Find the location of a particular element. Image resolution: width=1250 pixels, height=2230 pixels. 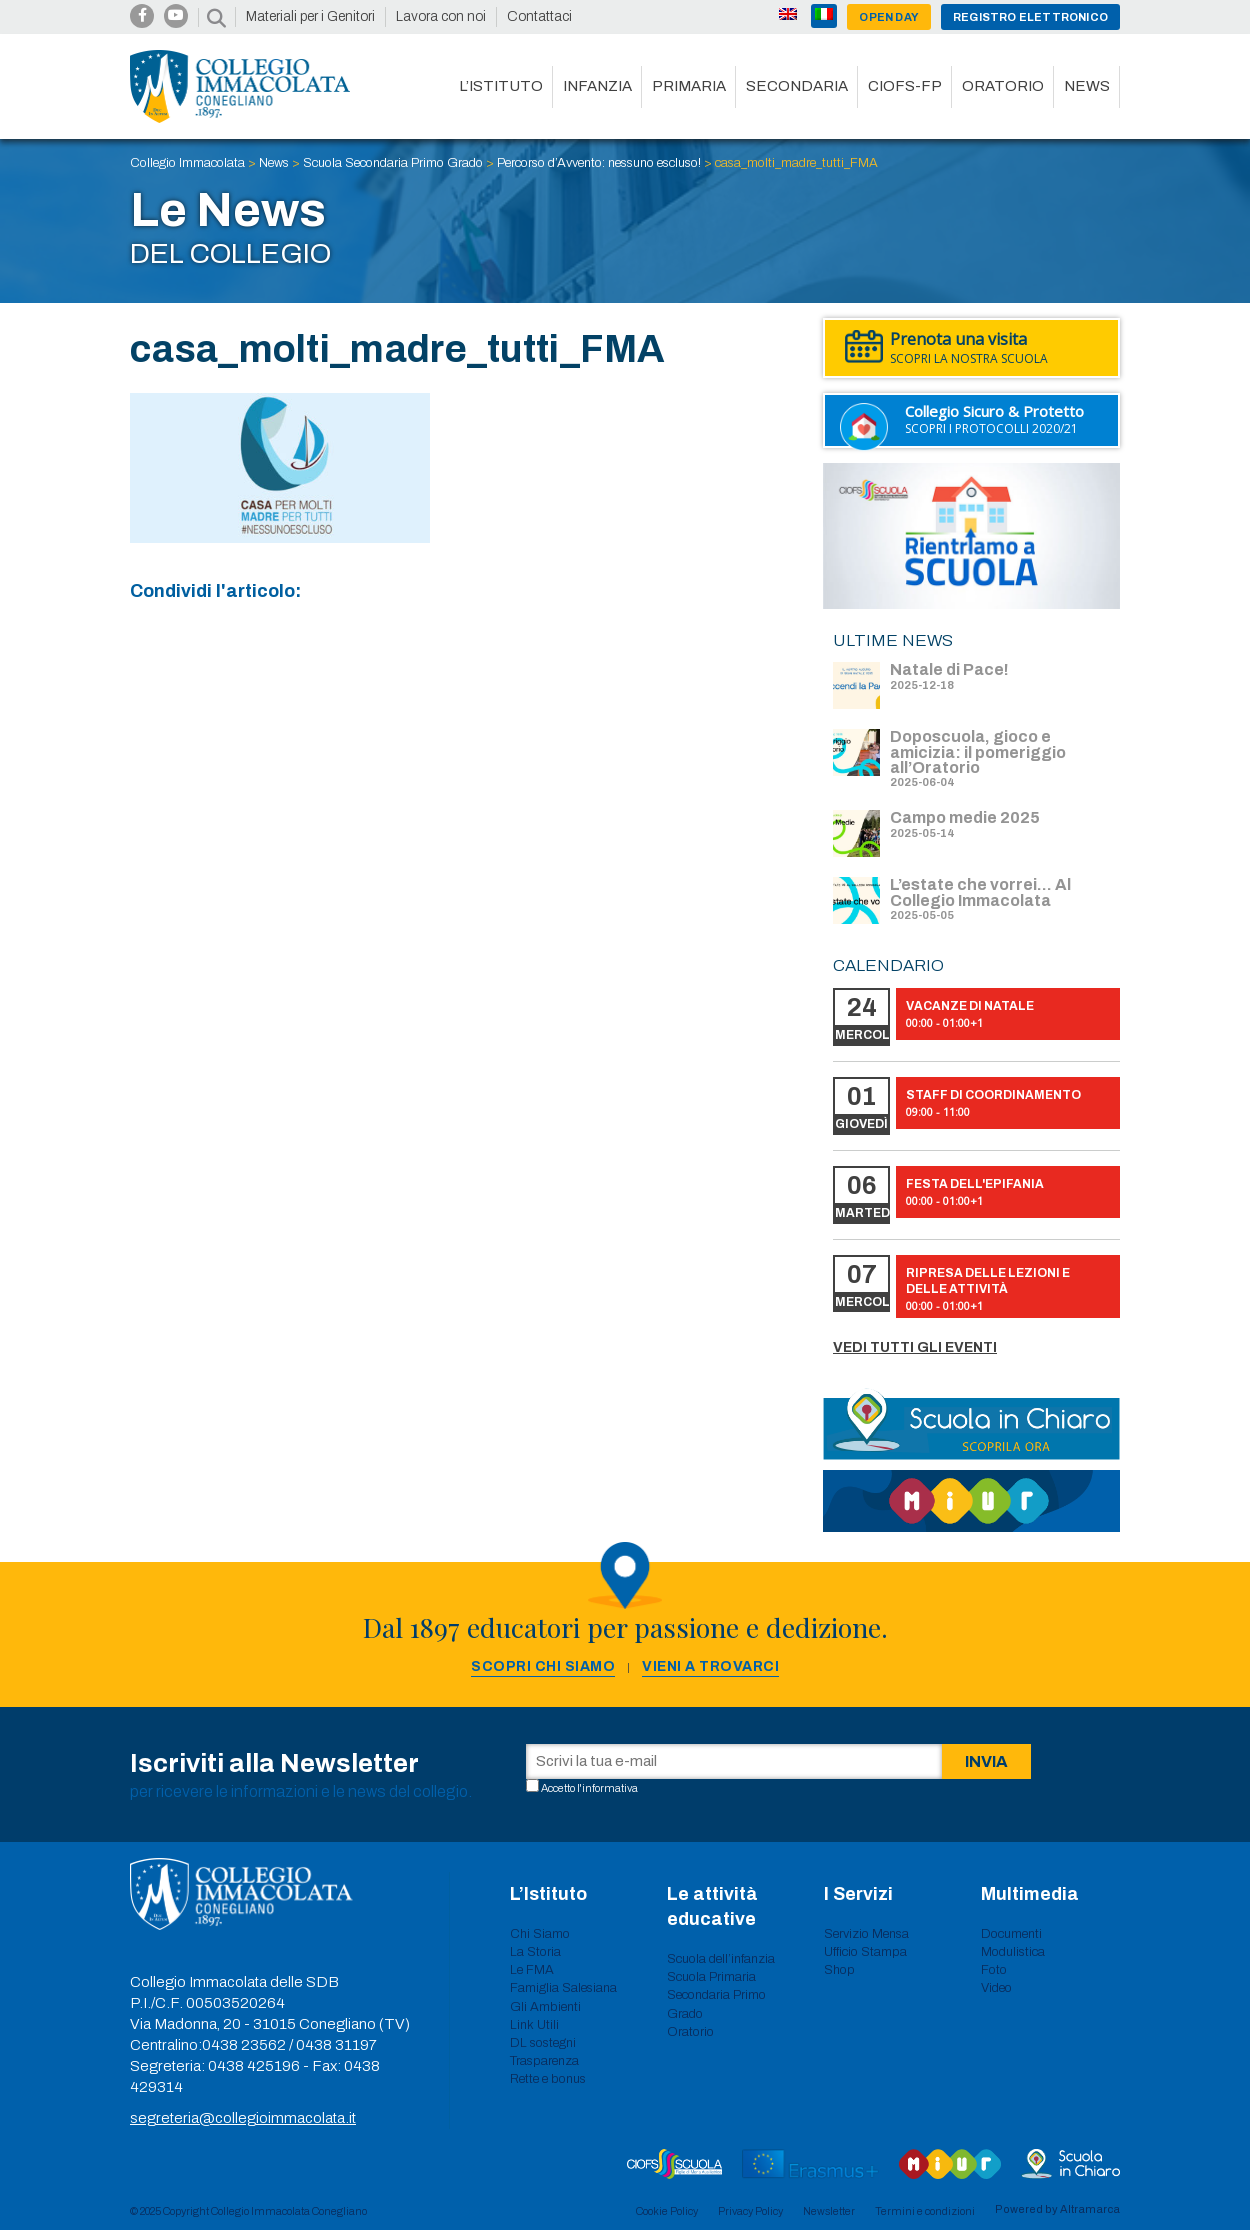

Oratorio is located at coordinates (1003, 86).